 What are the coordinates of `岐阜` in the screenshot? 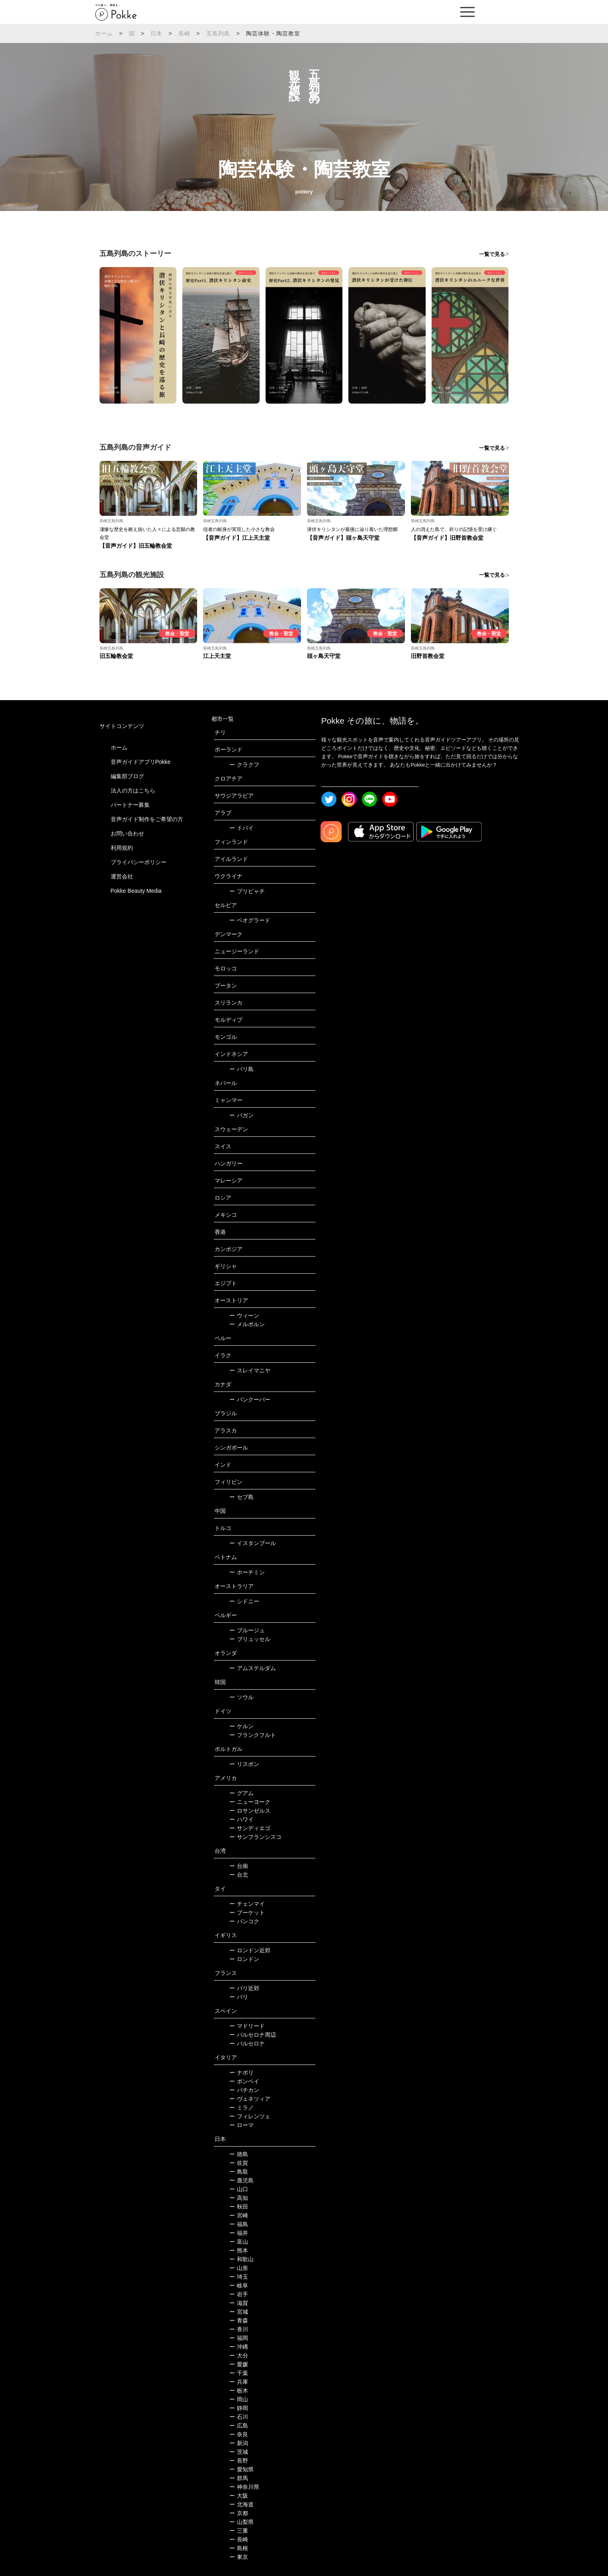 It's located at (238, 2285).